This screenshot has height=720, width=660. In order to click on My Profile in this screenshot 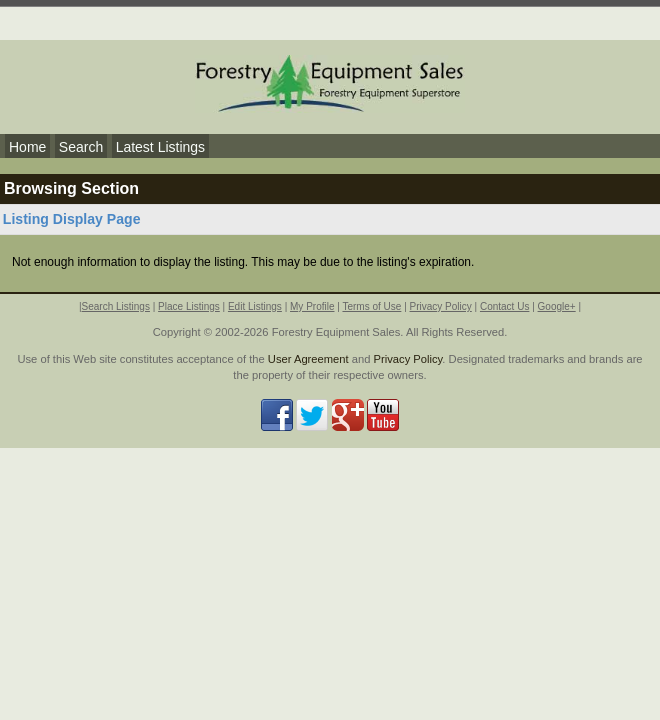, I will do `click(312, 306)`.